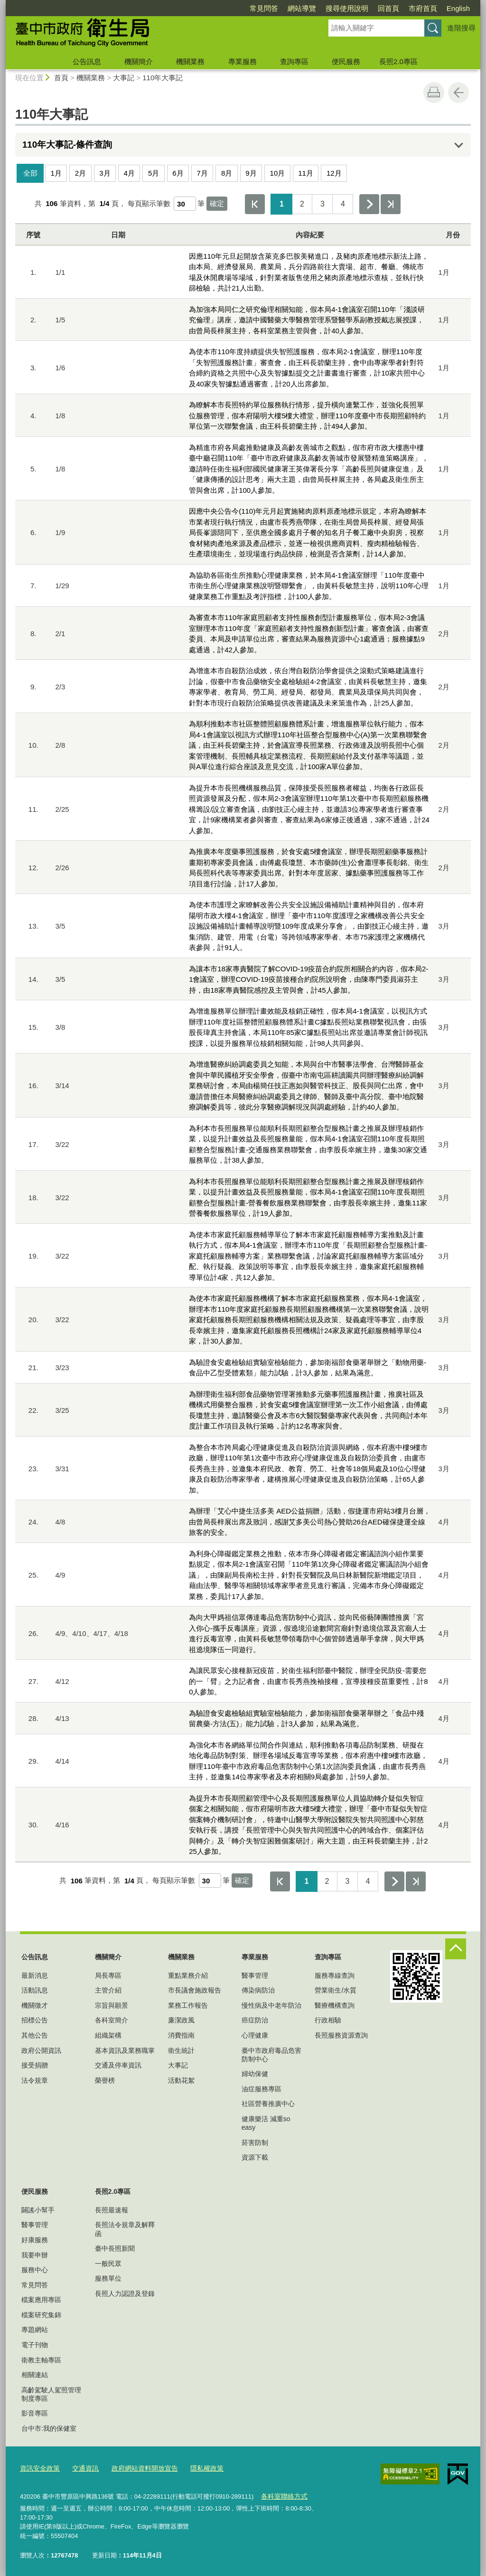  I want to click on 常見問答, so click(264, 8).